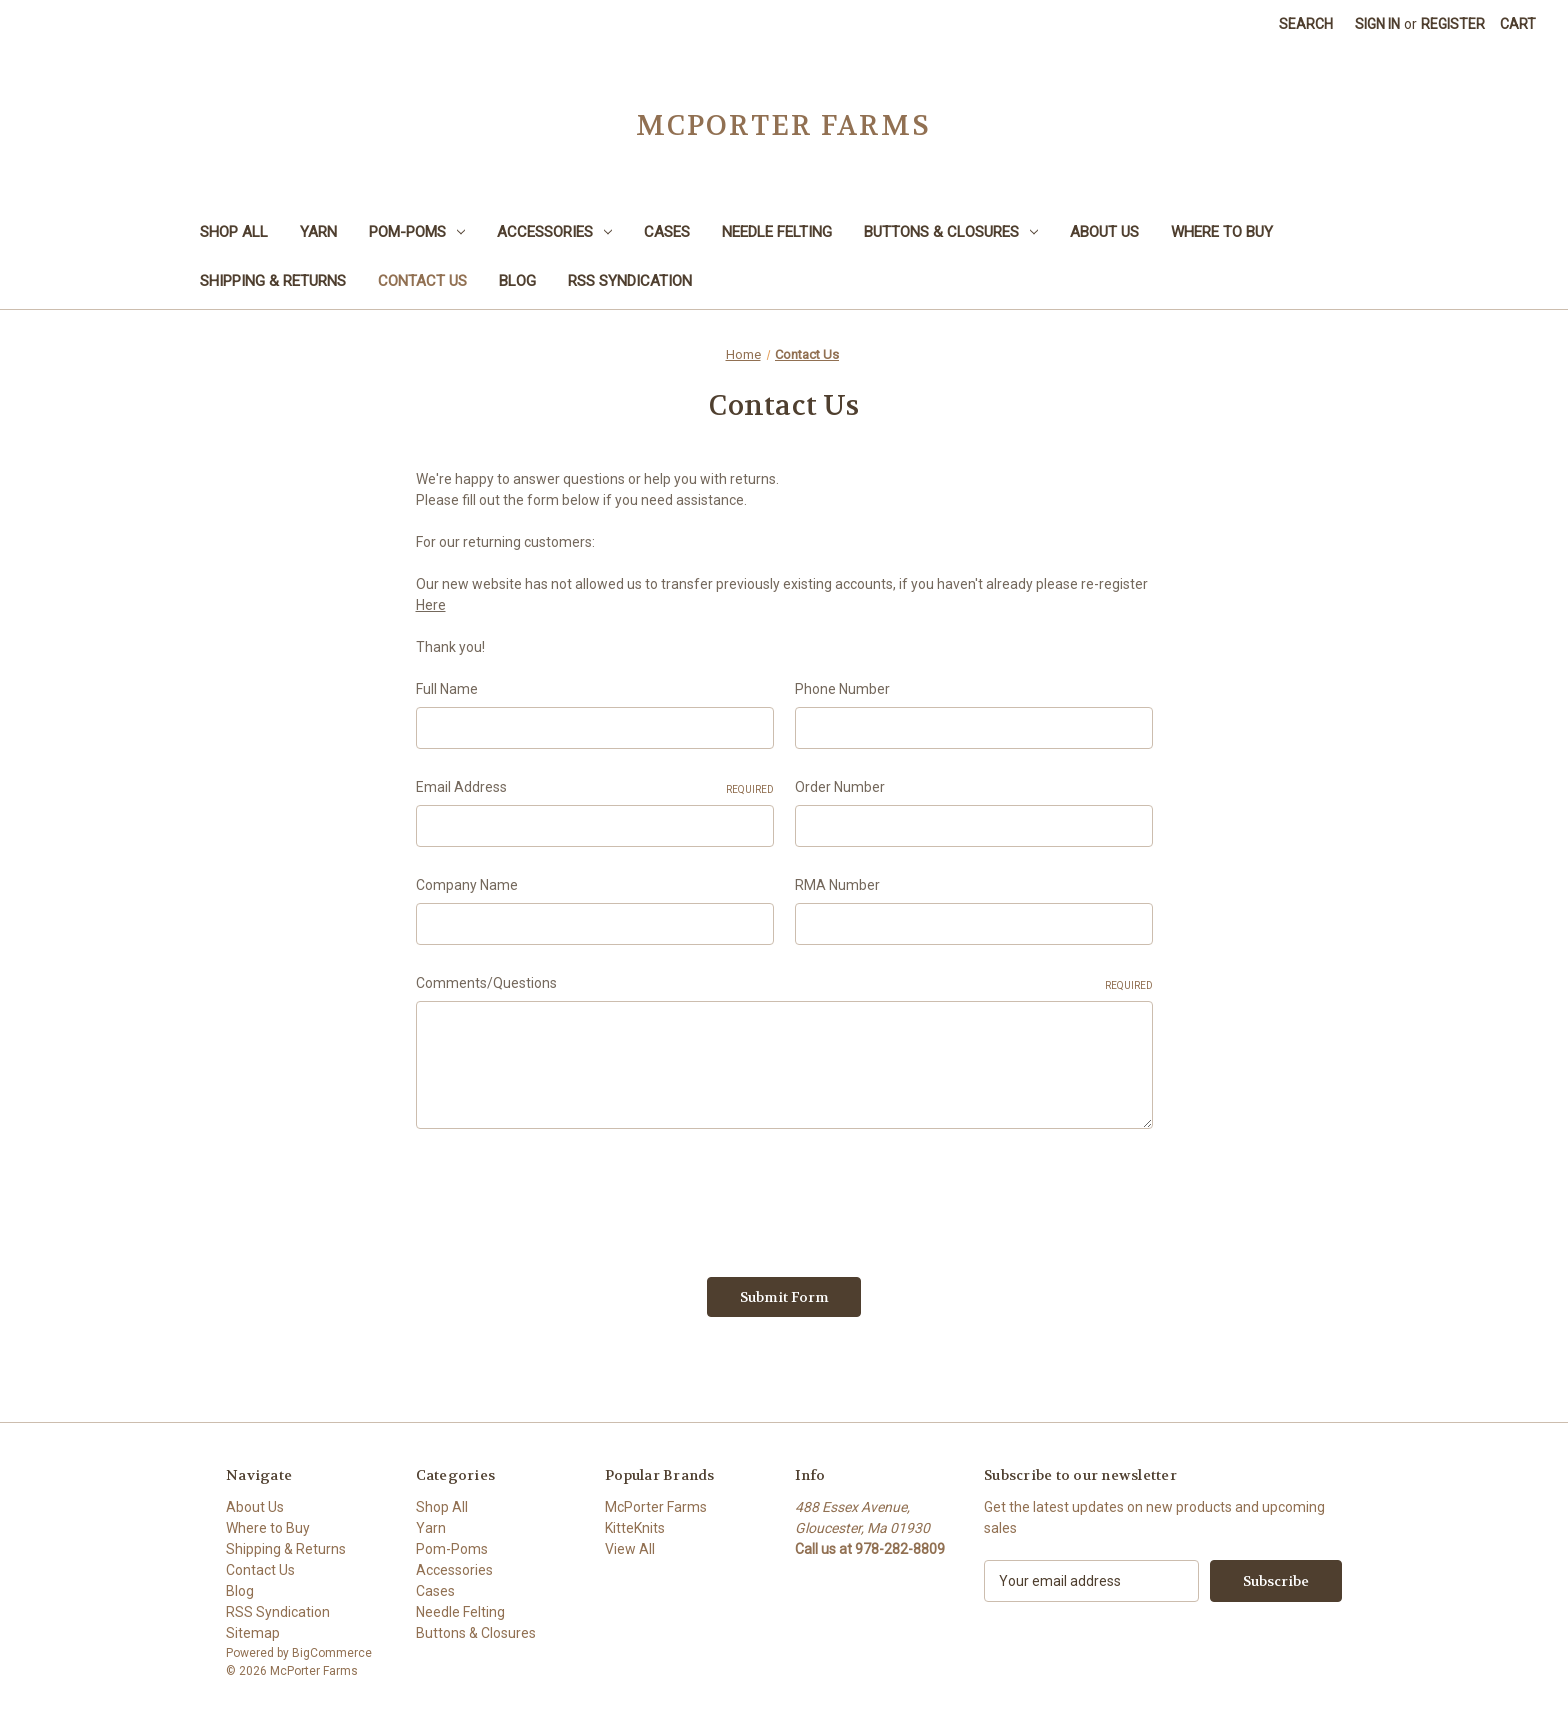  Describe the element at coordinates (630, 281) in the screenshot. I see `RSS Syndication` at that location.